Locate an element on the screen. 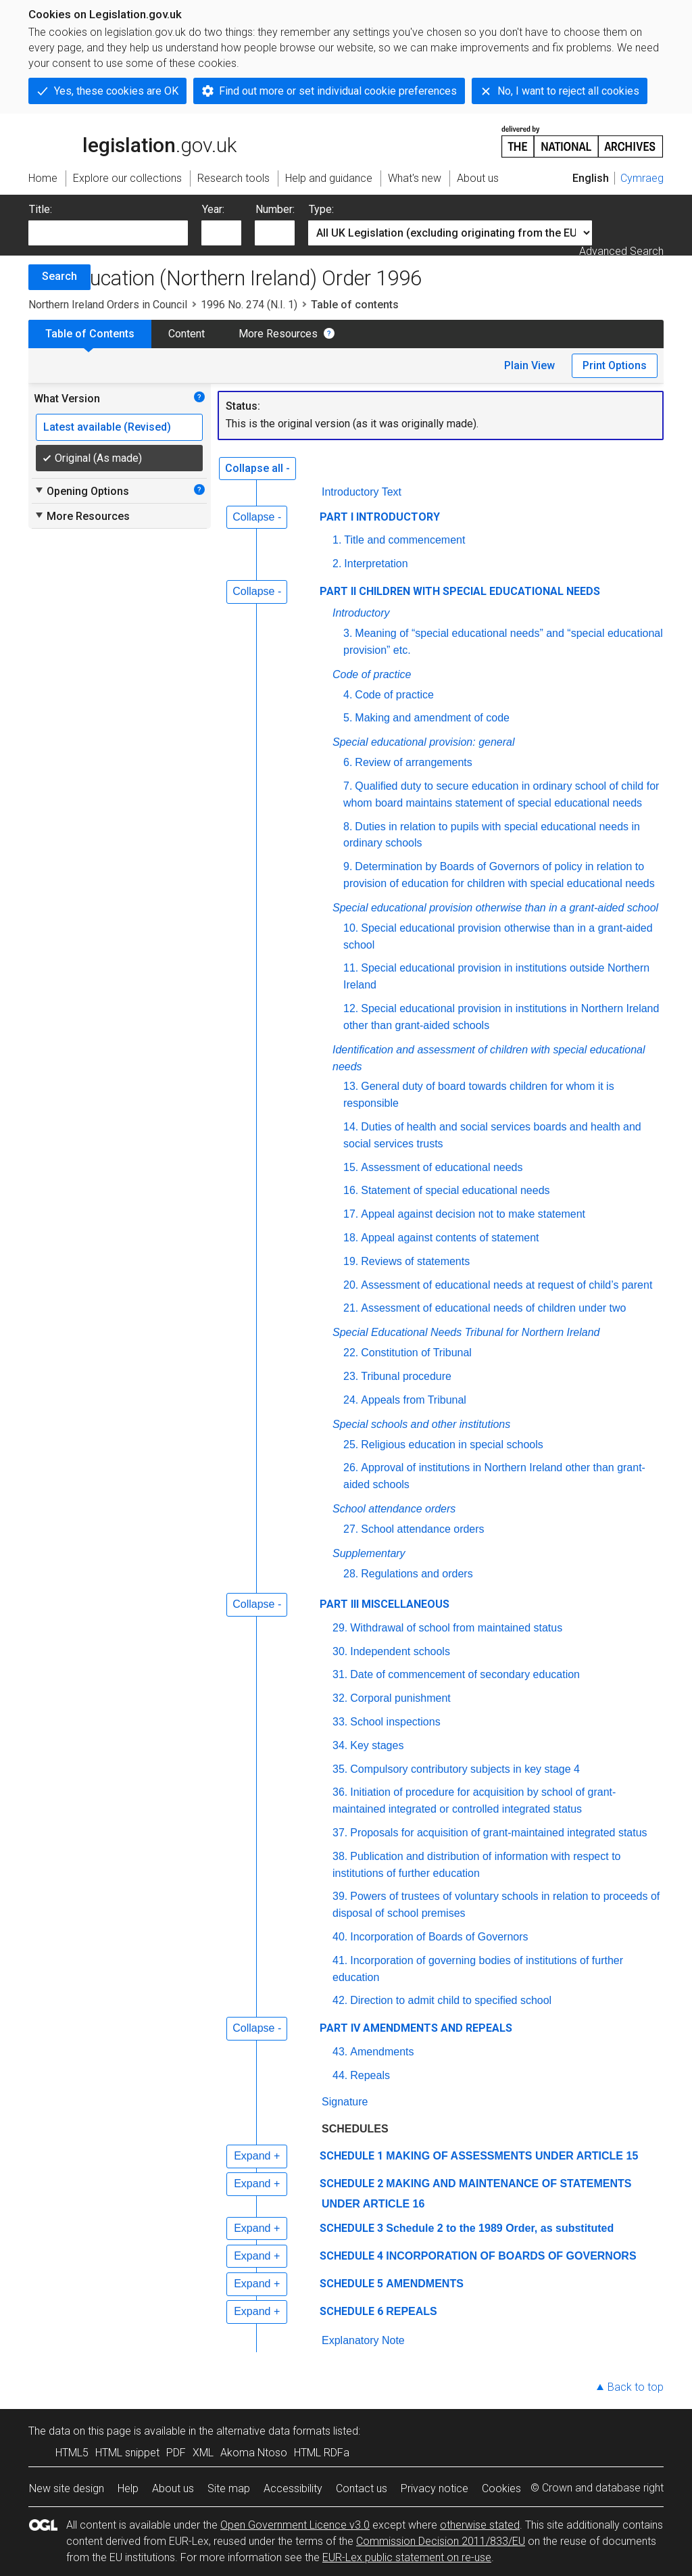 This screenshot has height=2576, width=692. Special Educational Needs Tribunal for Northern Ireland is located at coordinates (465, 1332).